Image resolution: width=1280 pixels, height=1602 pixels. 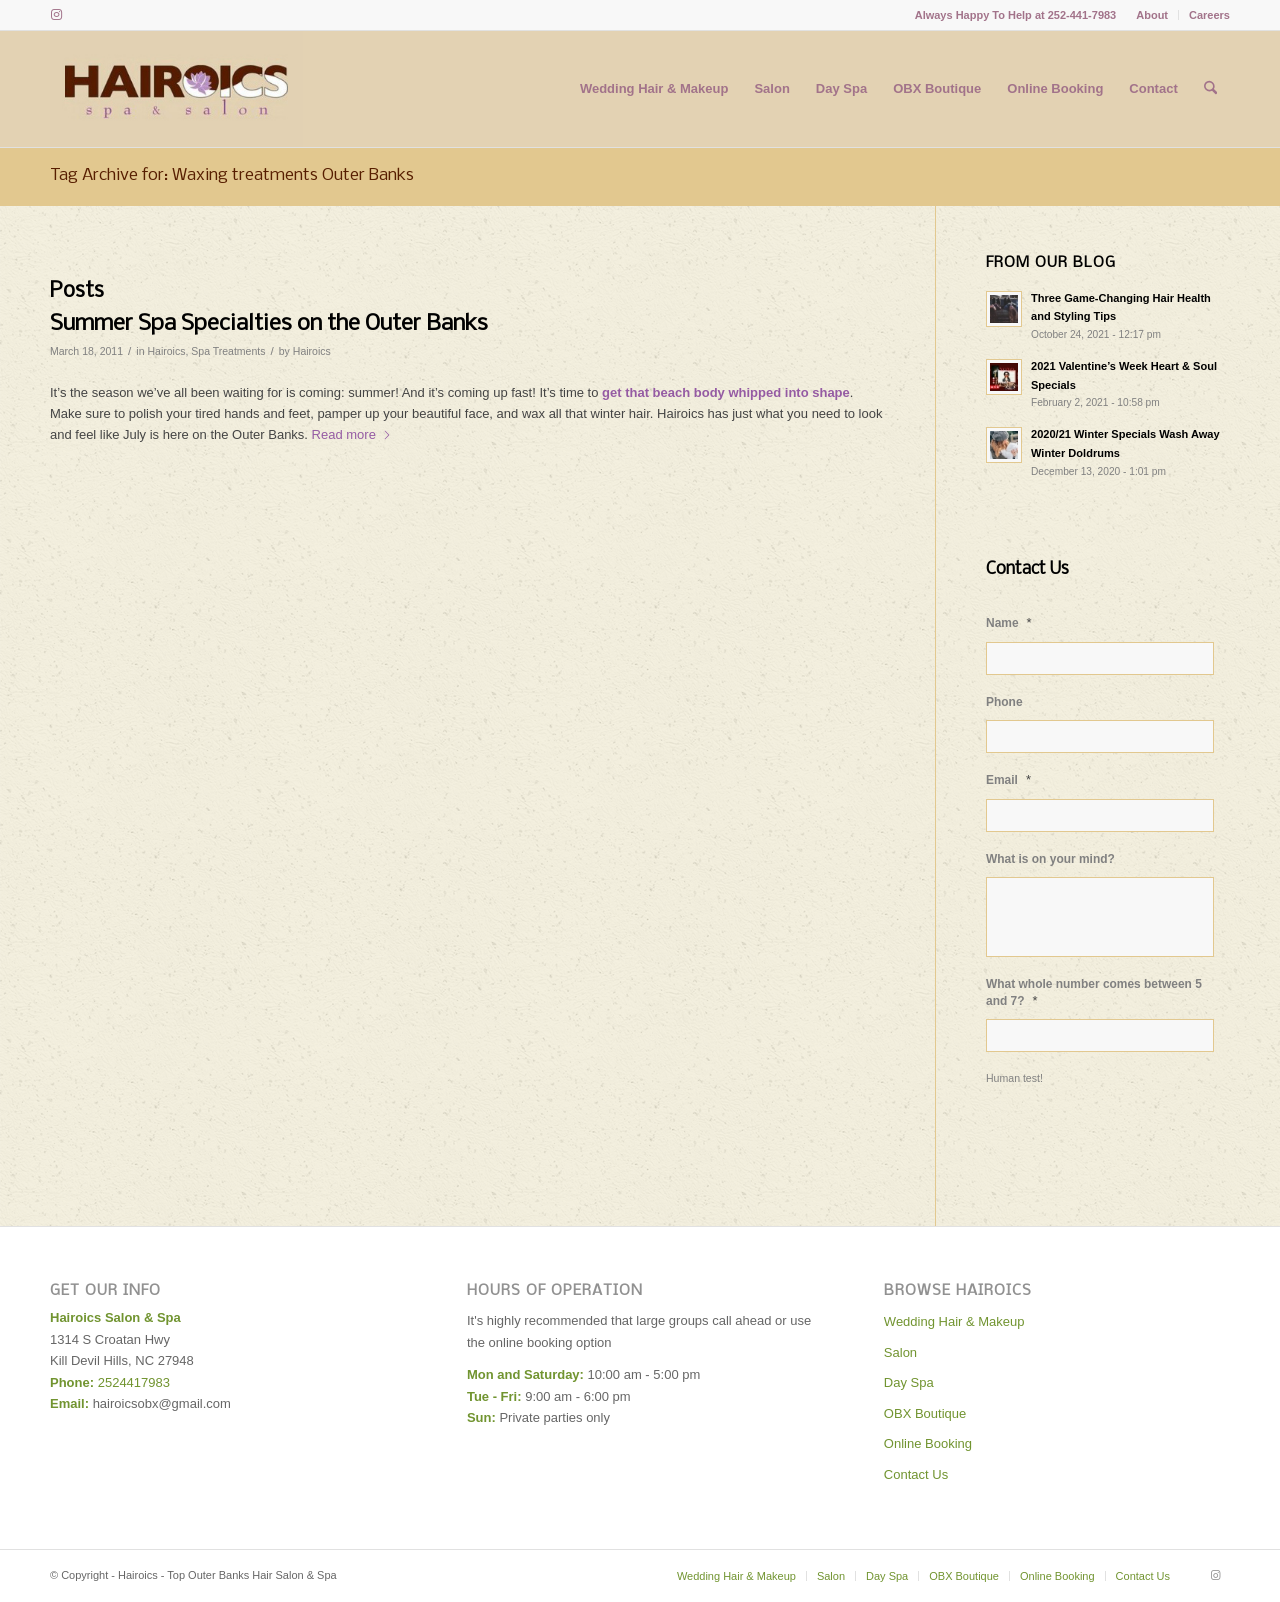 I want to click on [Search], so click(x=1210, y=89).